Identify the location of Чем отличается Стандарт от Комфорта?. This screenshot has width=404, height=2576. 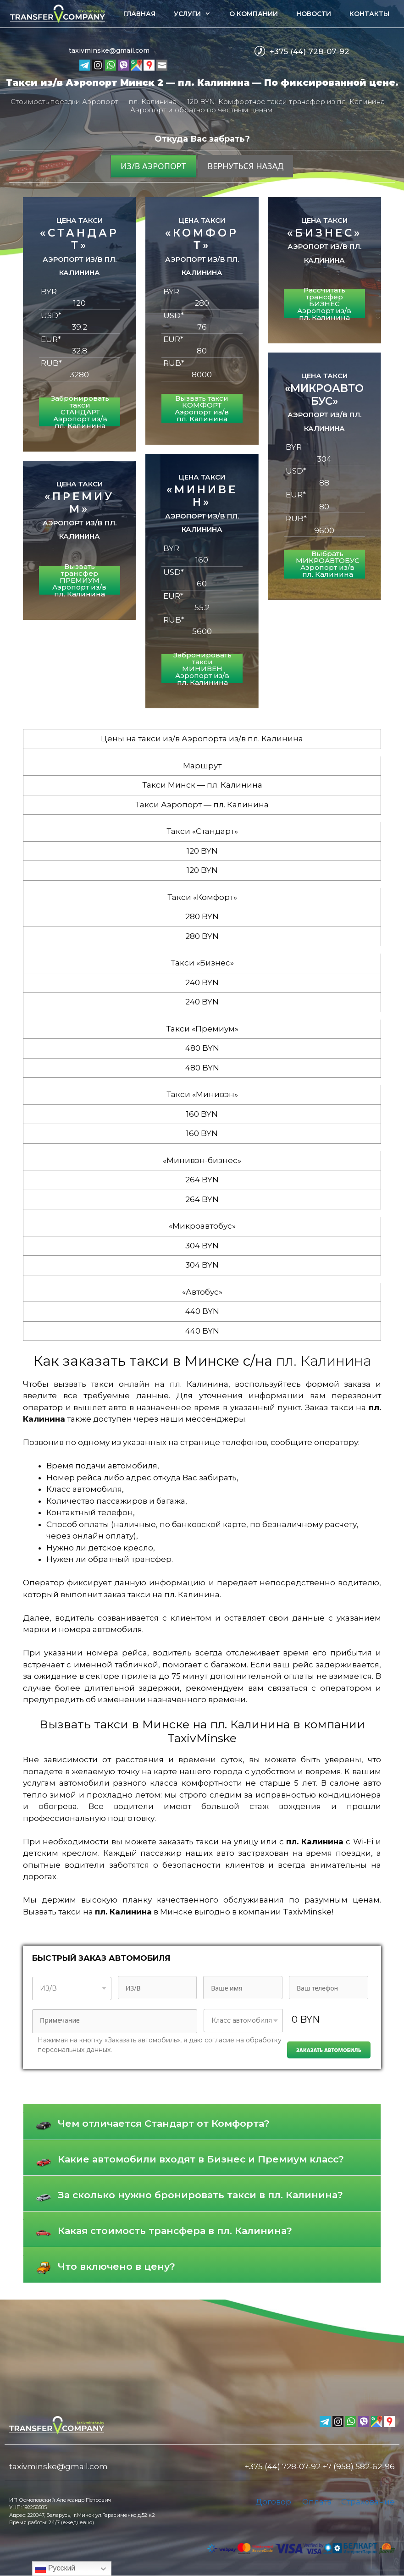
(164, 2123).